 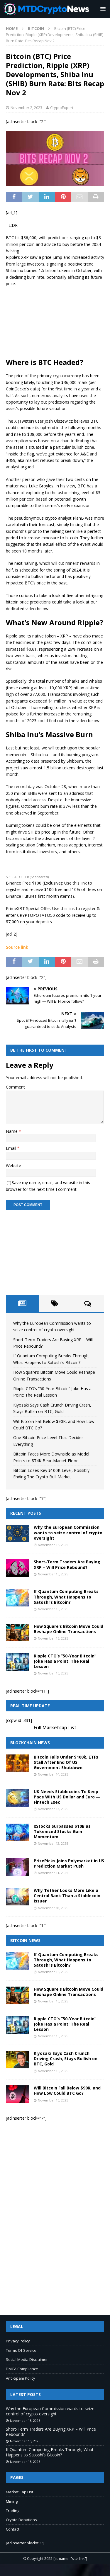 What do you see at coordinates (61, 107) in the screenshot?
I see `CryptoExpert` at bounding box center [61, 107].